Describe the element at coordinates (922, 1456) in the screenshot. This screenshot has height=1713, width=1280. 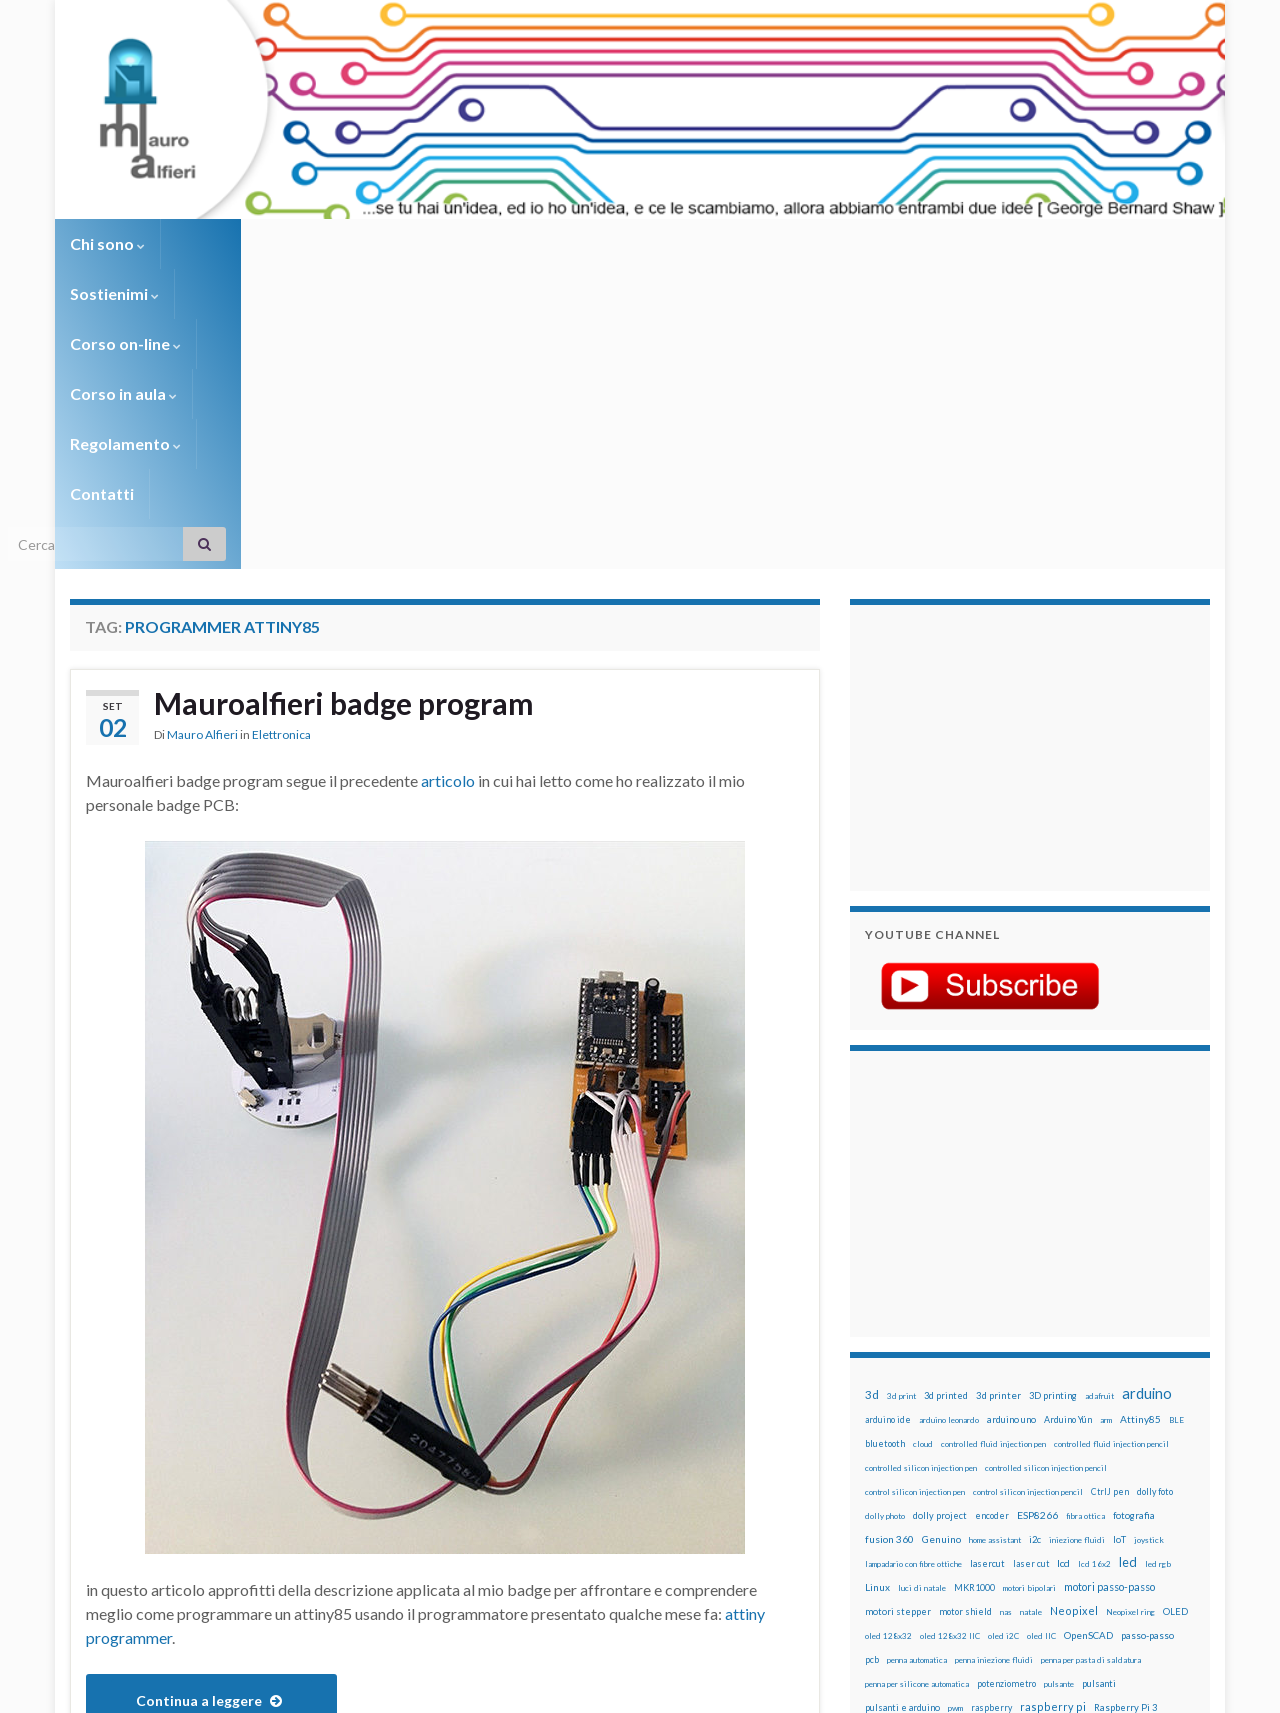
I see `solder past [solder past (12 elementi)]` at that location.